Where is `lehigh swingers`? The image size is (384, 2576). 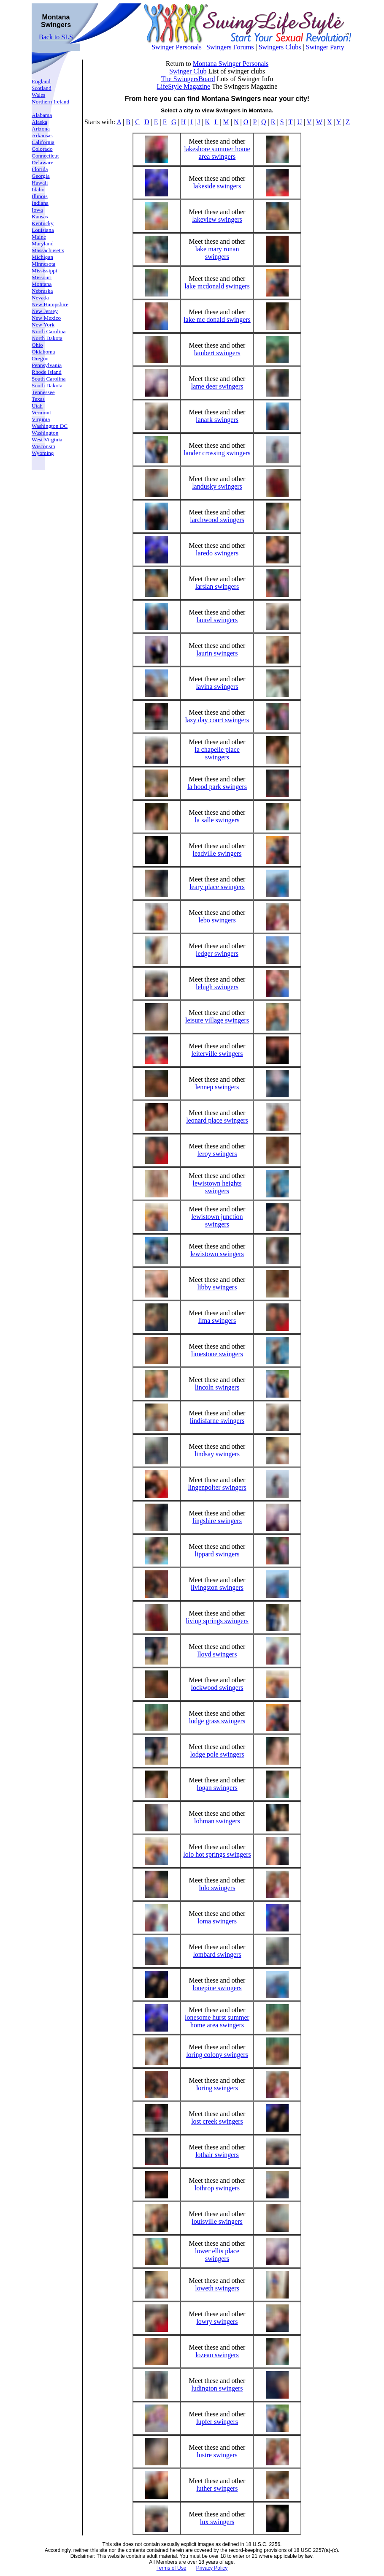 lehigh swingers is located at coordinates (217, 986).